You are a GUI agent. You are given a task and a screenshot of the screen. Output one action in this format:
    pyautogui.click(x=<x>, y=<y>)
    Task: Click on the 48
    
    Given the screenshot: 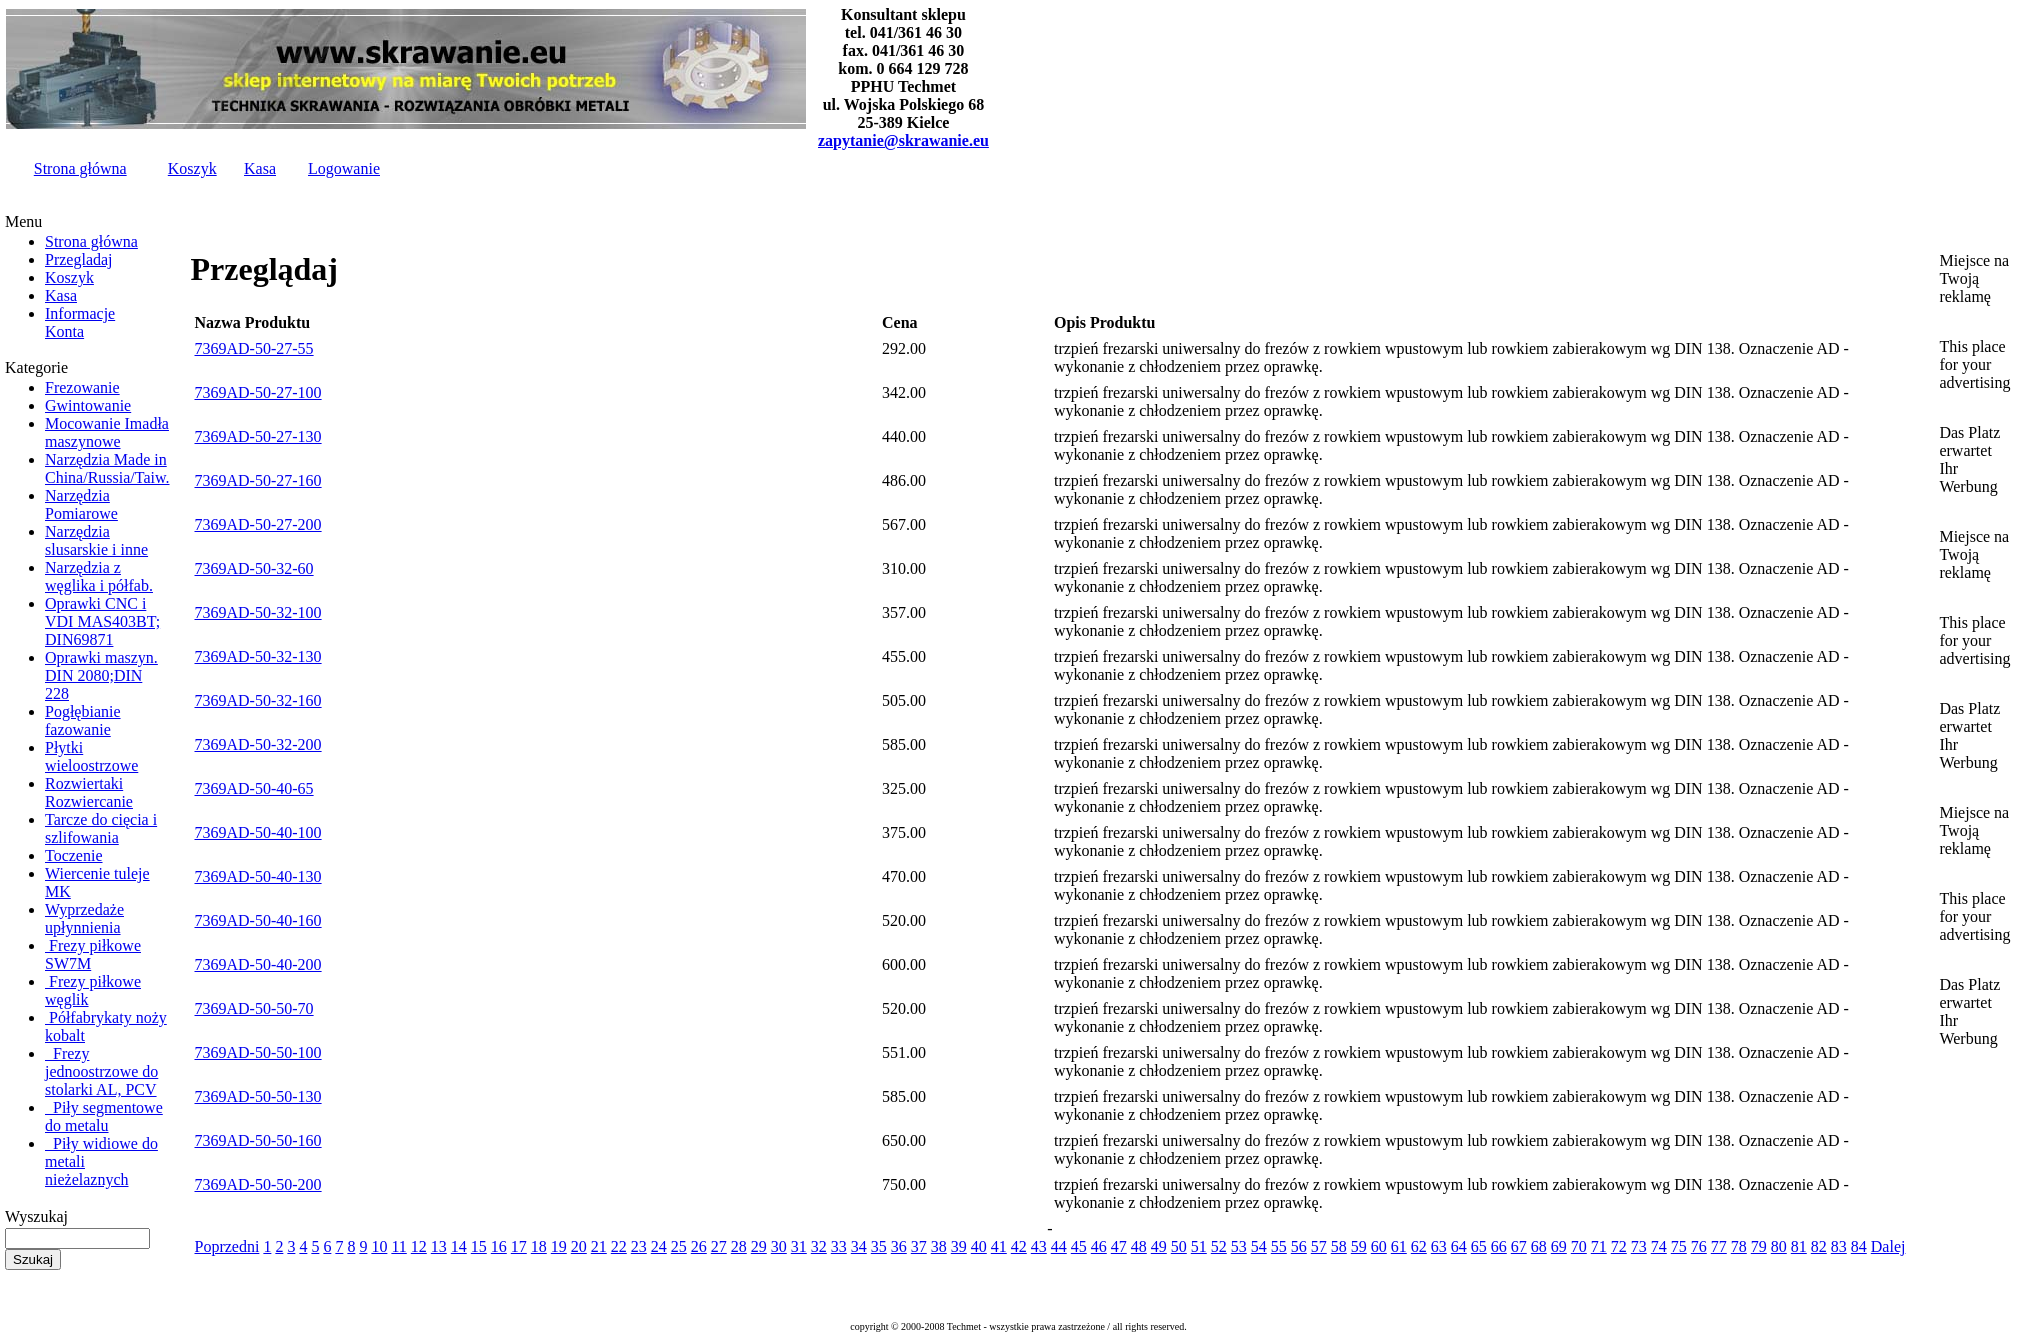 What is the action you would take?
    pyautogui.click(x=1139, y=1246)
    